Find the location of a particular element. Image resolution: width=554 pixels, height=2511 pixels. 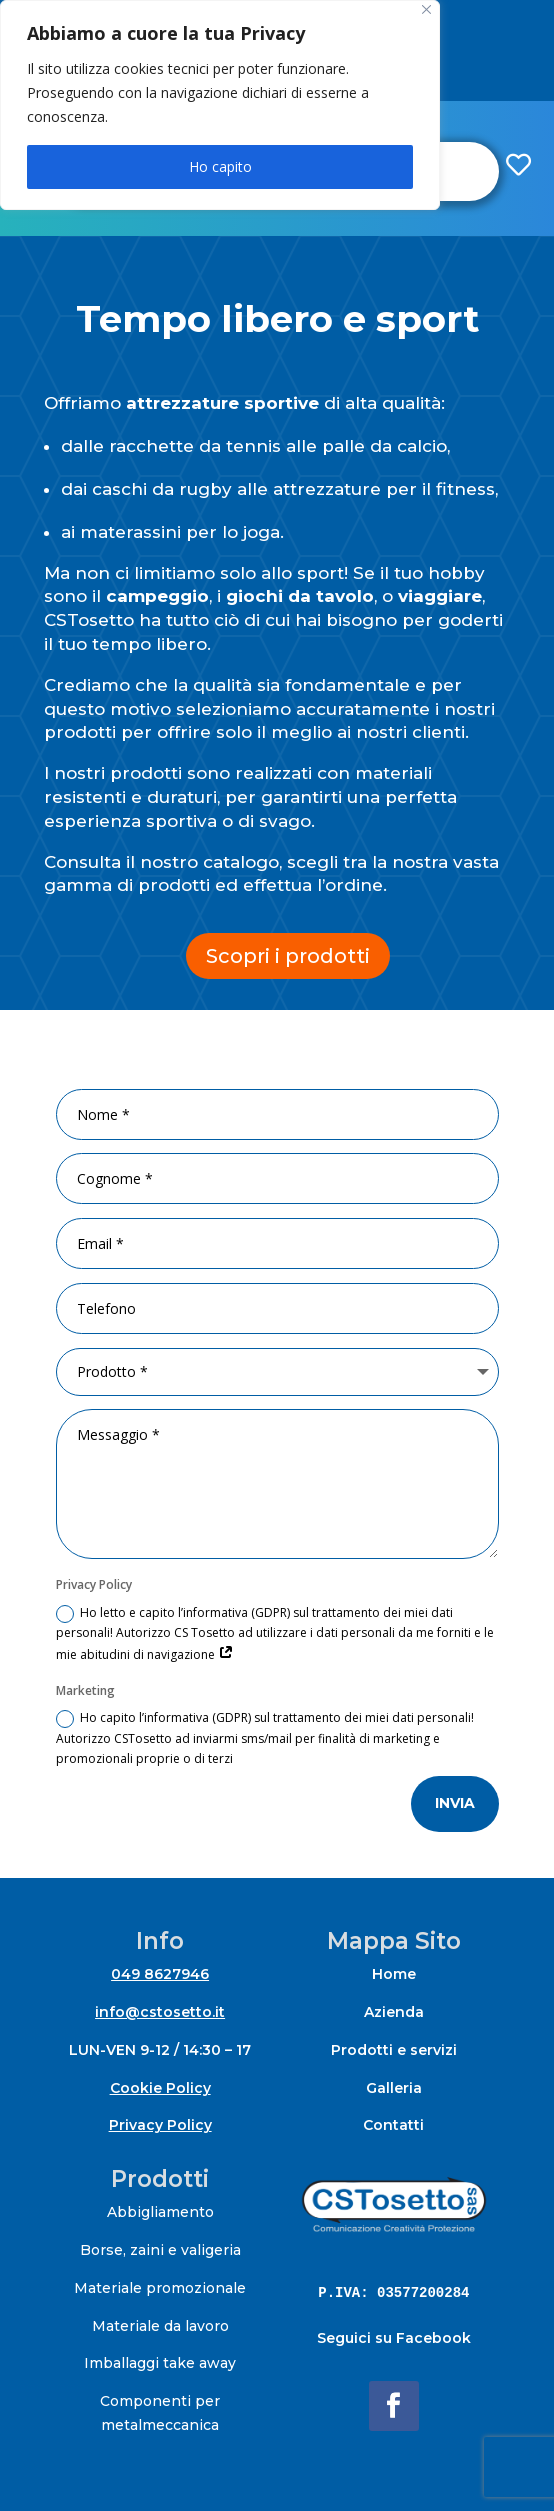

Cookie Policy is located at coordinates (160, 2088).